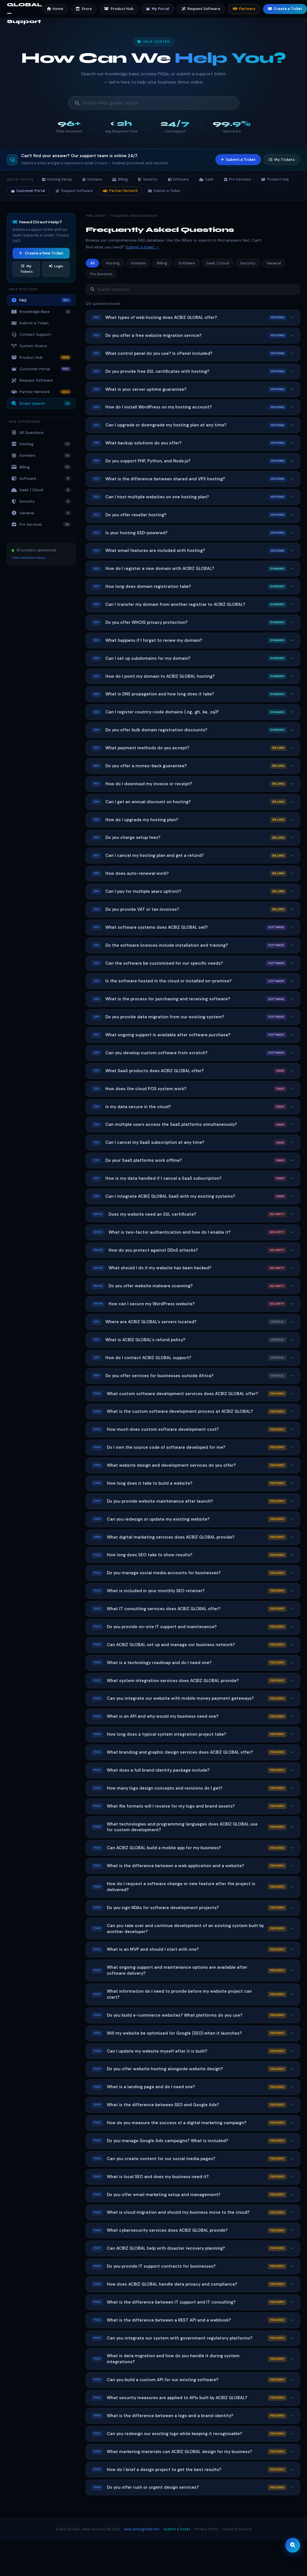  Describe the element at coordinates (31, 334) in the screenshot. I see `Contact Support` at that location.